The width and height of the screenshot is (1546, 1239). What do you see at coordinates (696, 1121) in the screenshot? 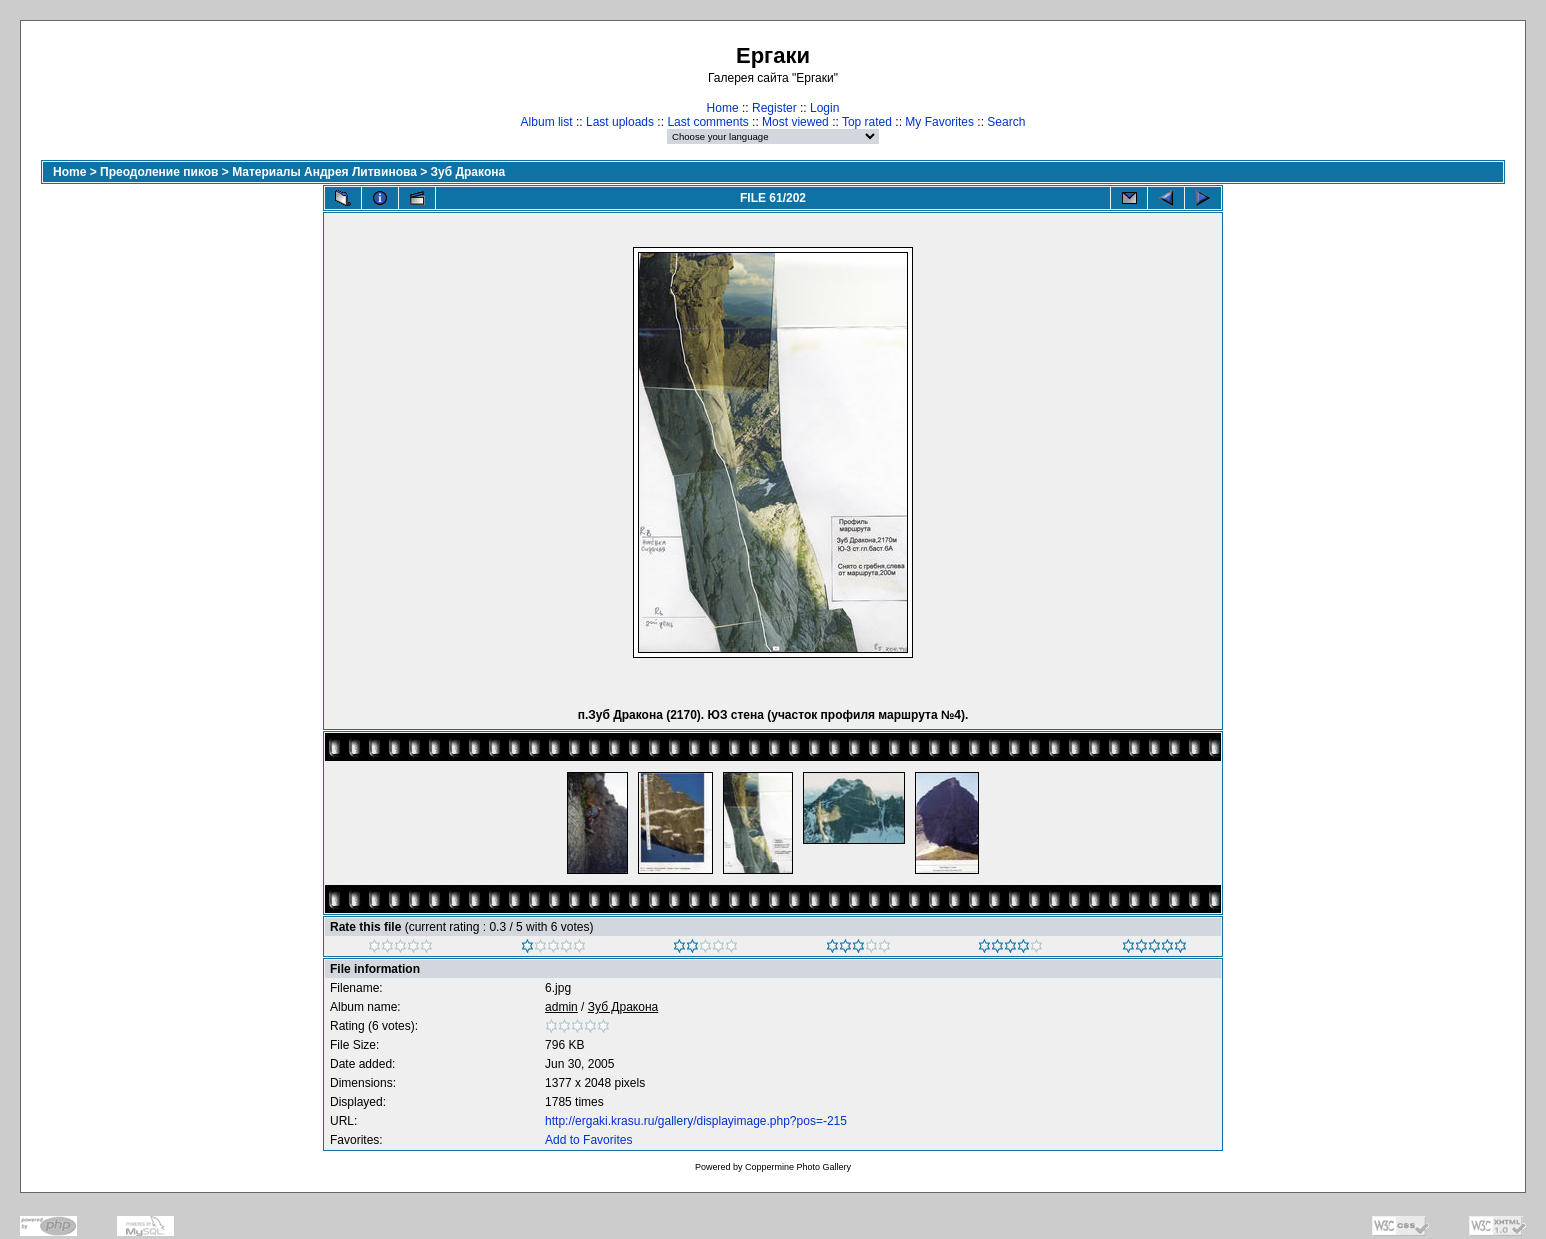
I see `http://ergaki.krasu.ru/gallery/displayimage.php?pos=-215` at bounding box center [696, 1121].